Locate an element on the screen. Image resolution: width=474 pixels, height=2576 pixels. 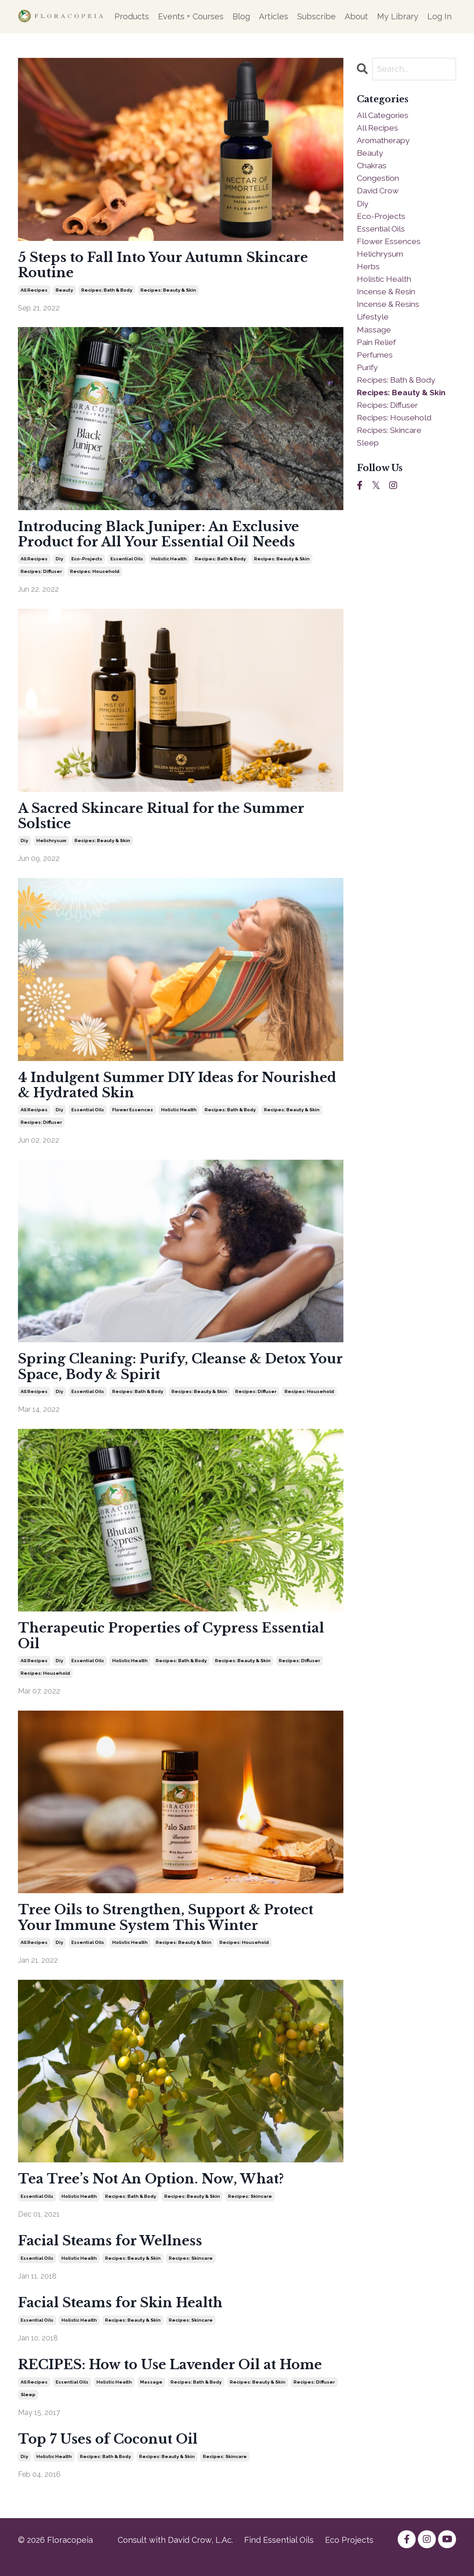
Subscribe is located at coordinates (316, 16).